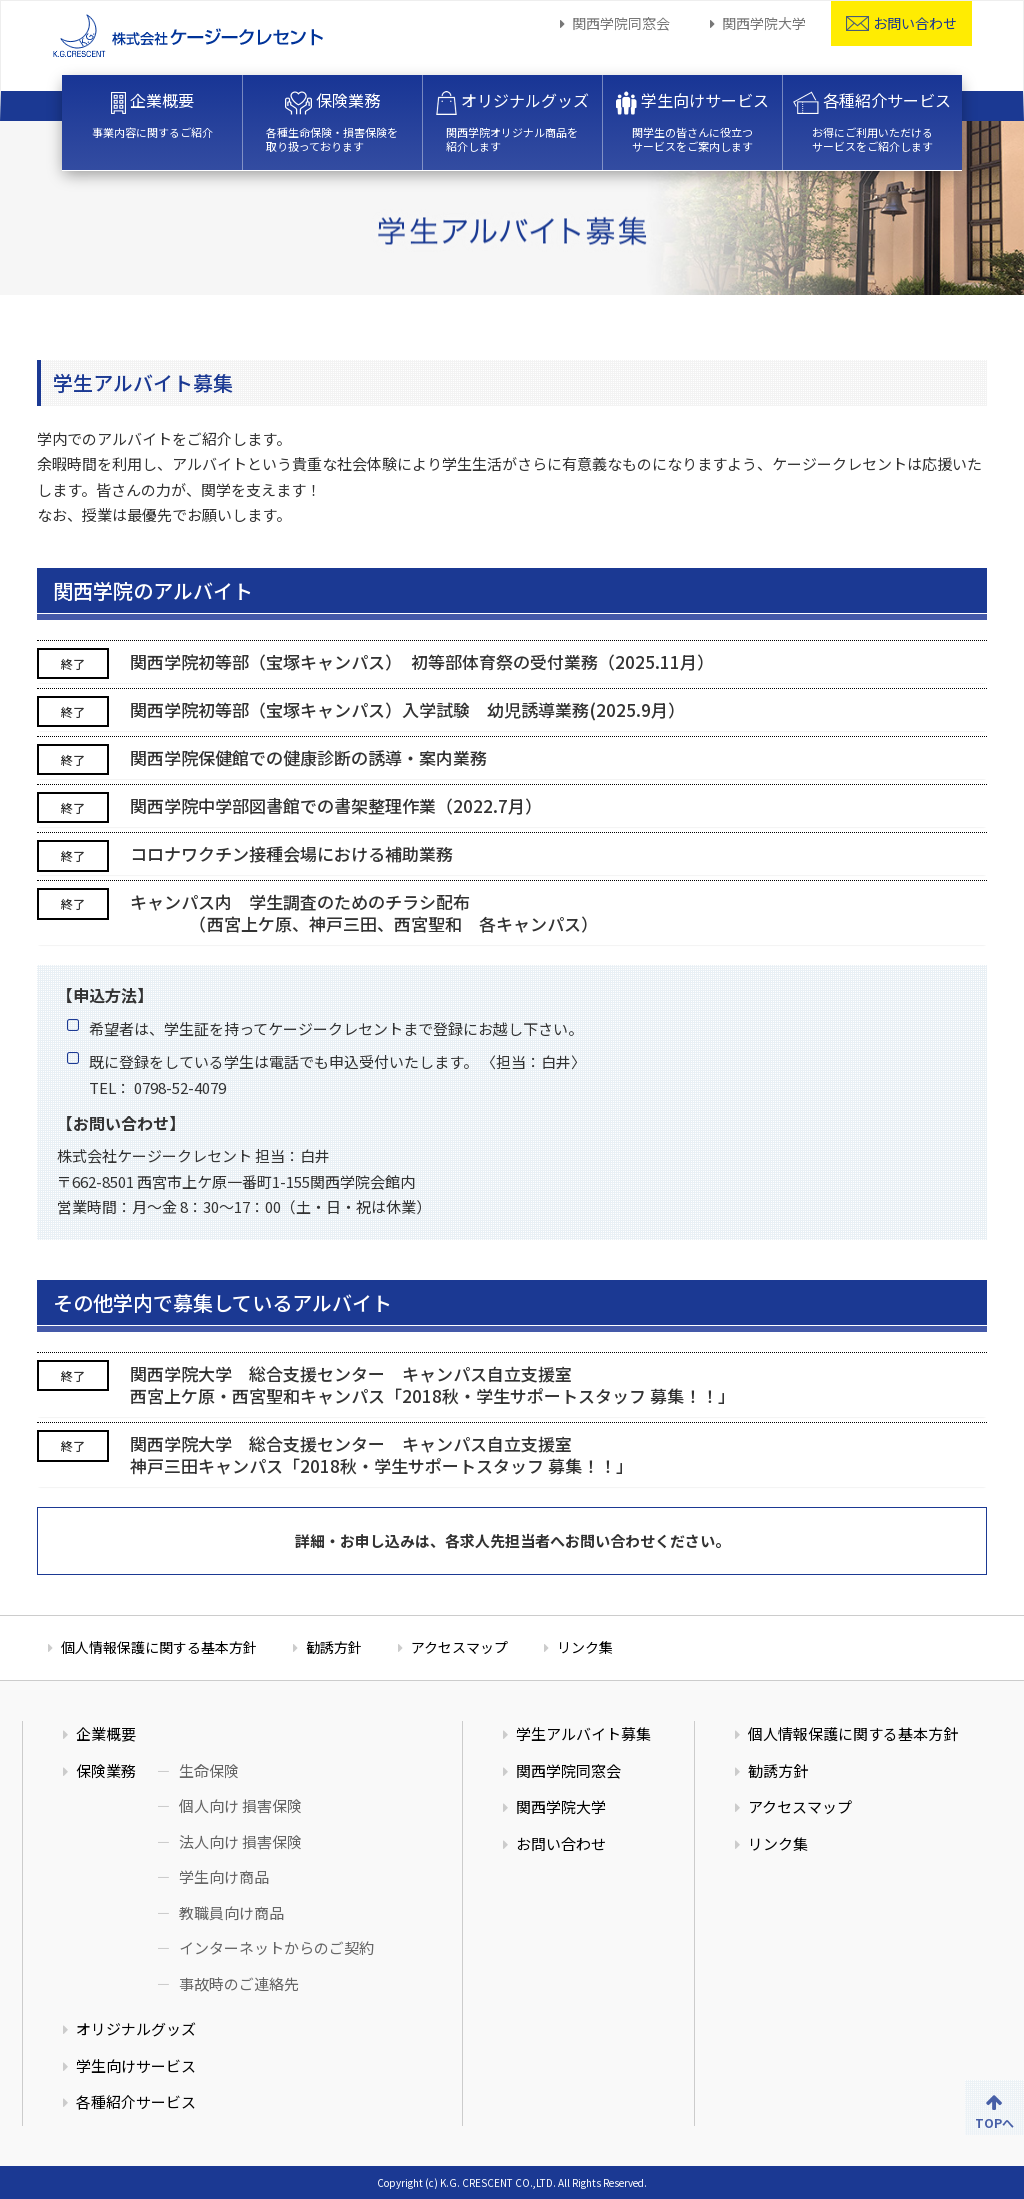 The width and height of the screenshot is (1024, 2199). Describe the element at coordinates (459, 1647) in the screenshot. I see `アクセスマップ` at that location.